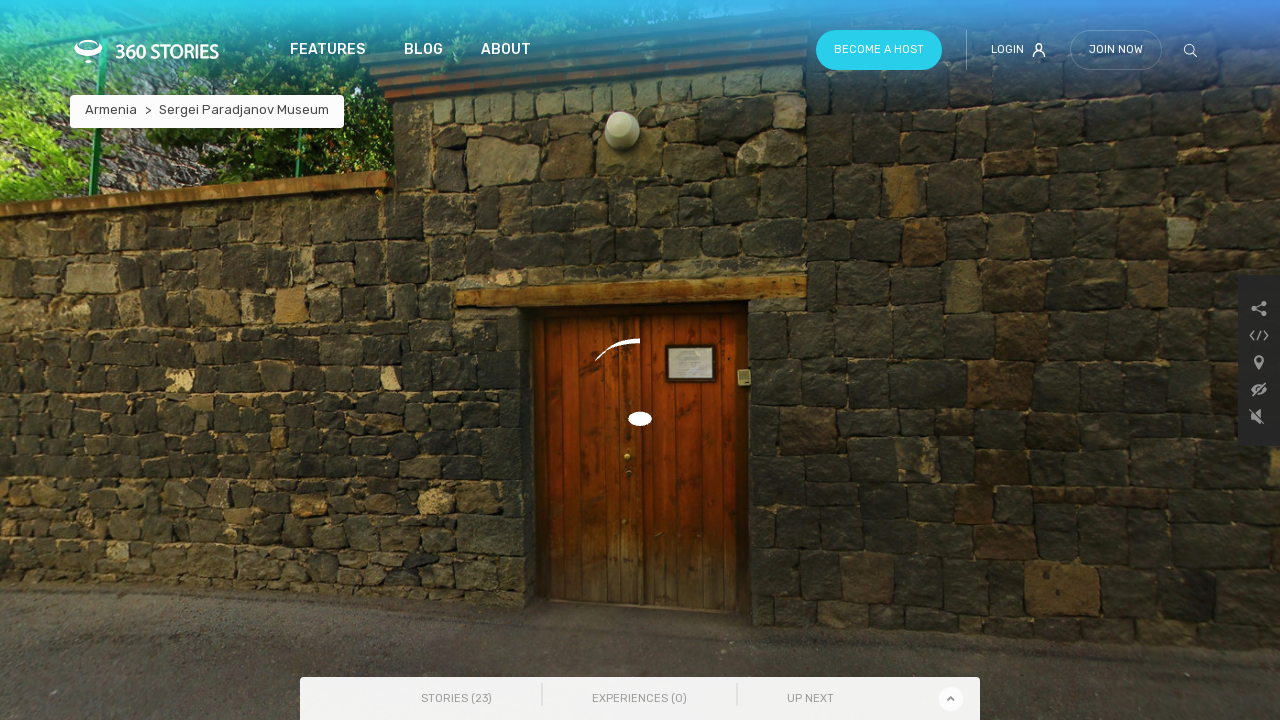 The height and width of the screenshot is (720, 1280). I want to click on About, so click(506, 49).